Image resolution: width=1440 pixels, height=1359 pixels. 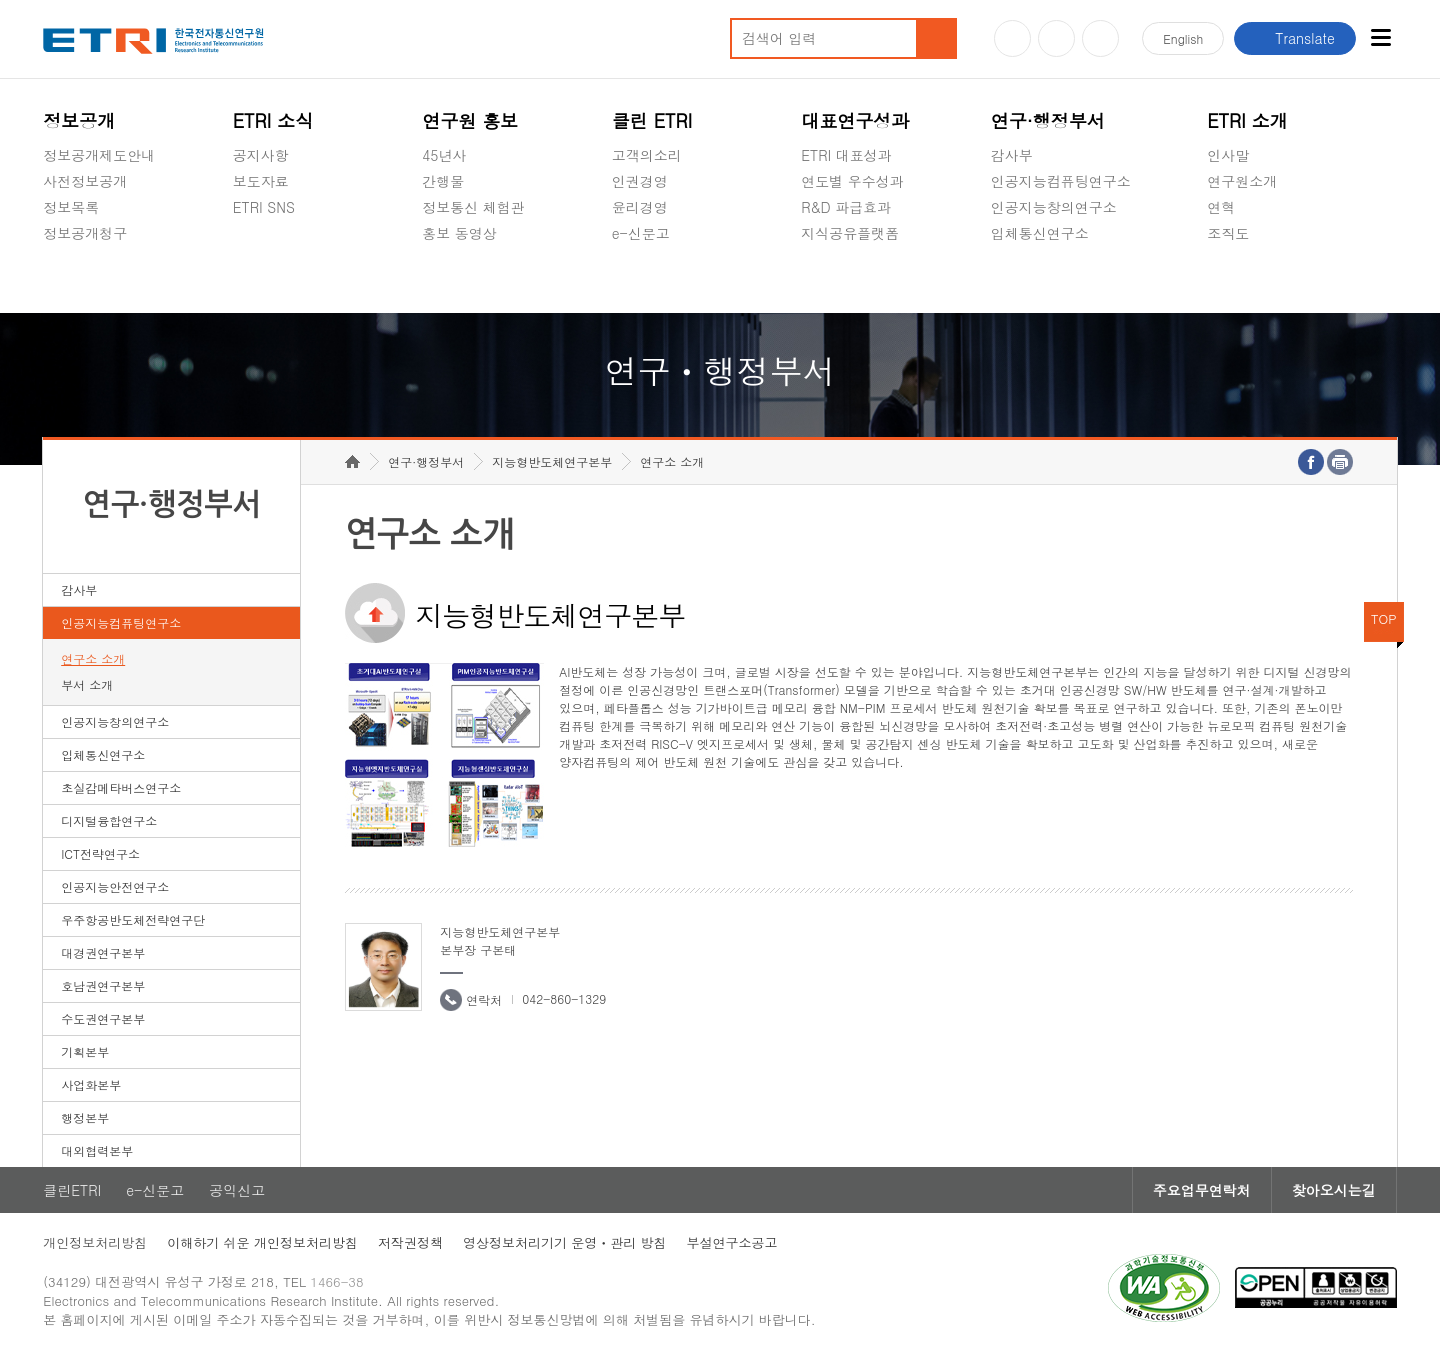 What do you see at coordinates (846, 207) in the screenshot?
I see `R&D 파급효과` at bounding box center [846, 207].